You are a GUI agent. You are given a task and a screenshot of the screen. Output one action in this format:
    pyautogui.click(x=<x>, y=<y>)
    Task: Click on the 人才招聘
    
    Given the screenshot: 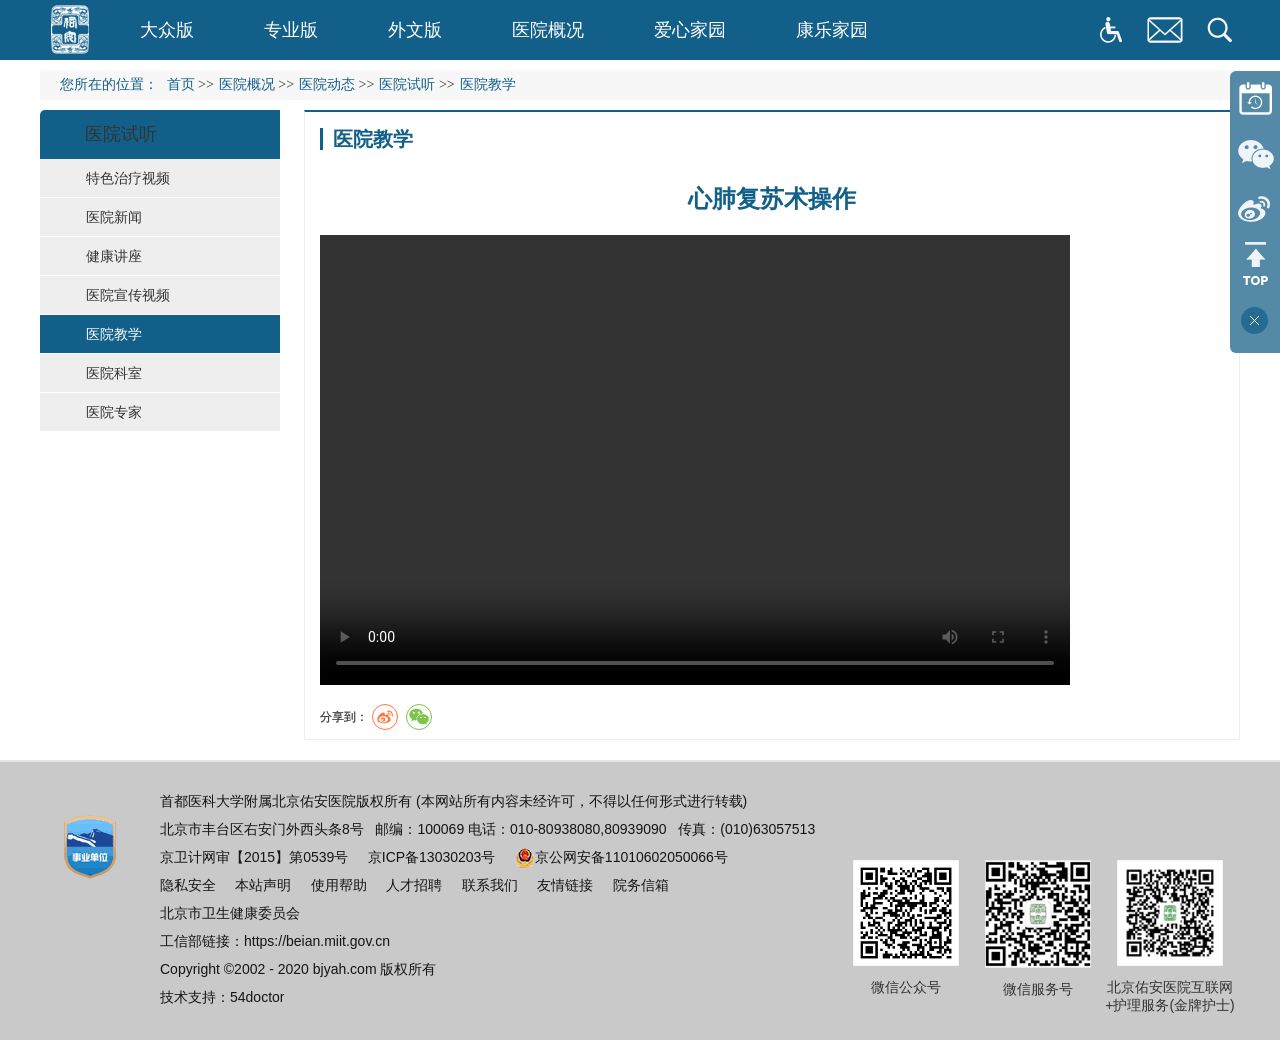 What is the action you would take?
    pyautogui.click(x=414, y=885)
    